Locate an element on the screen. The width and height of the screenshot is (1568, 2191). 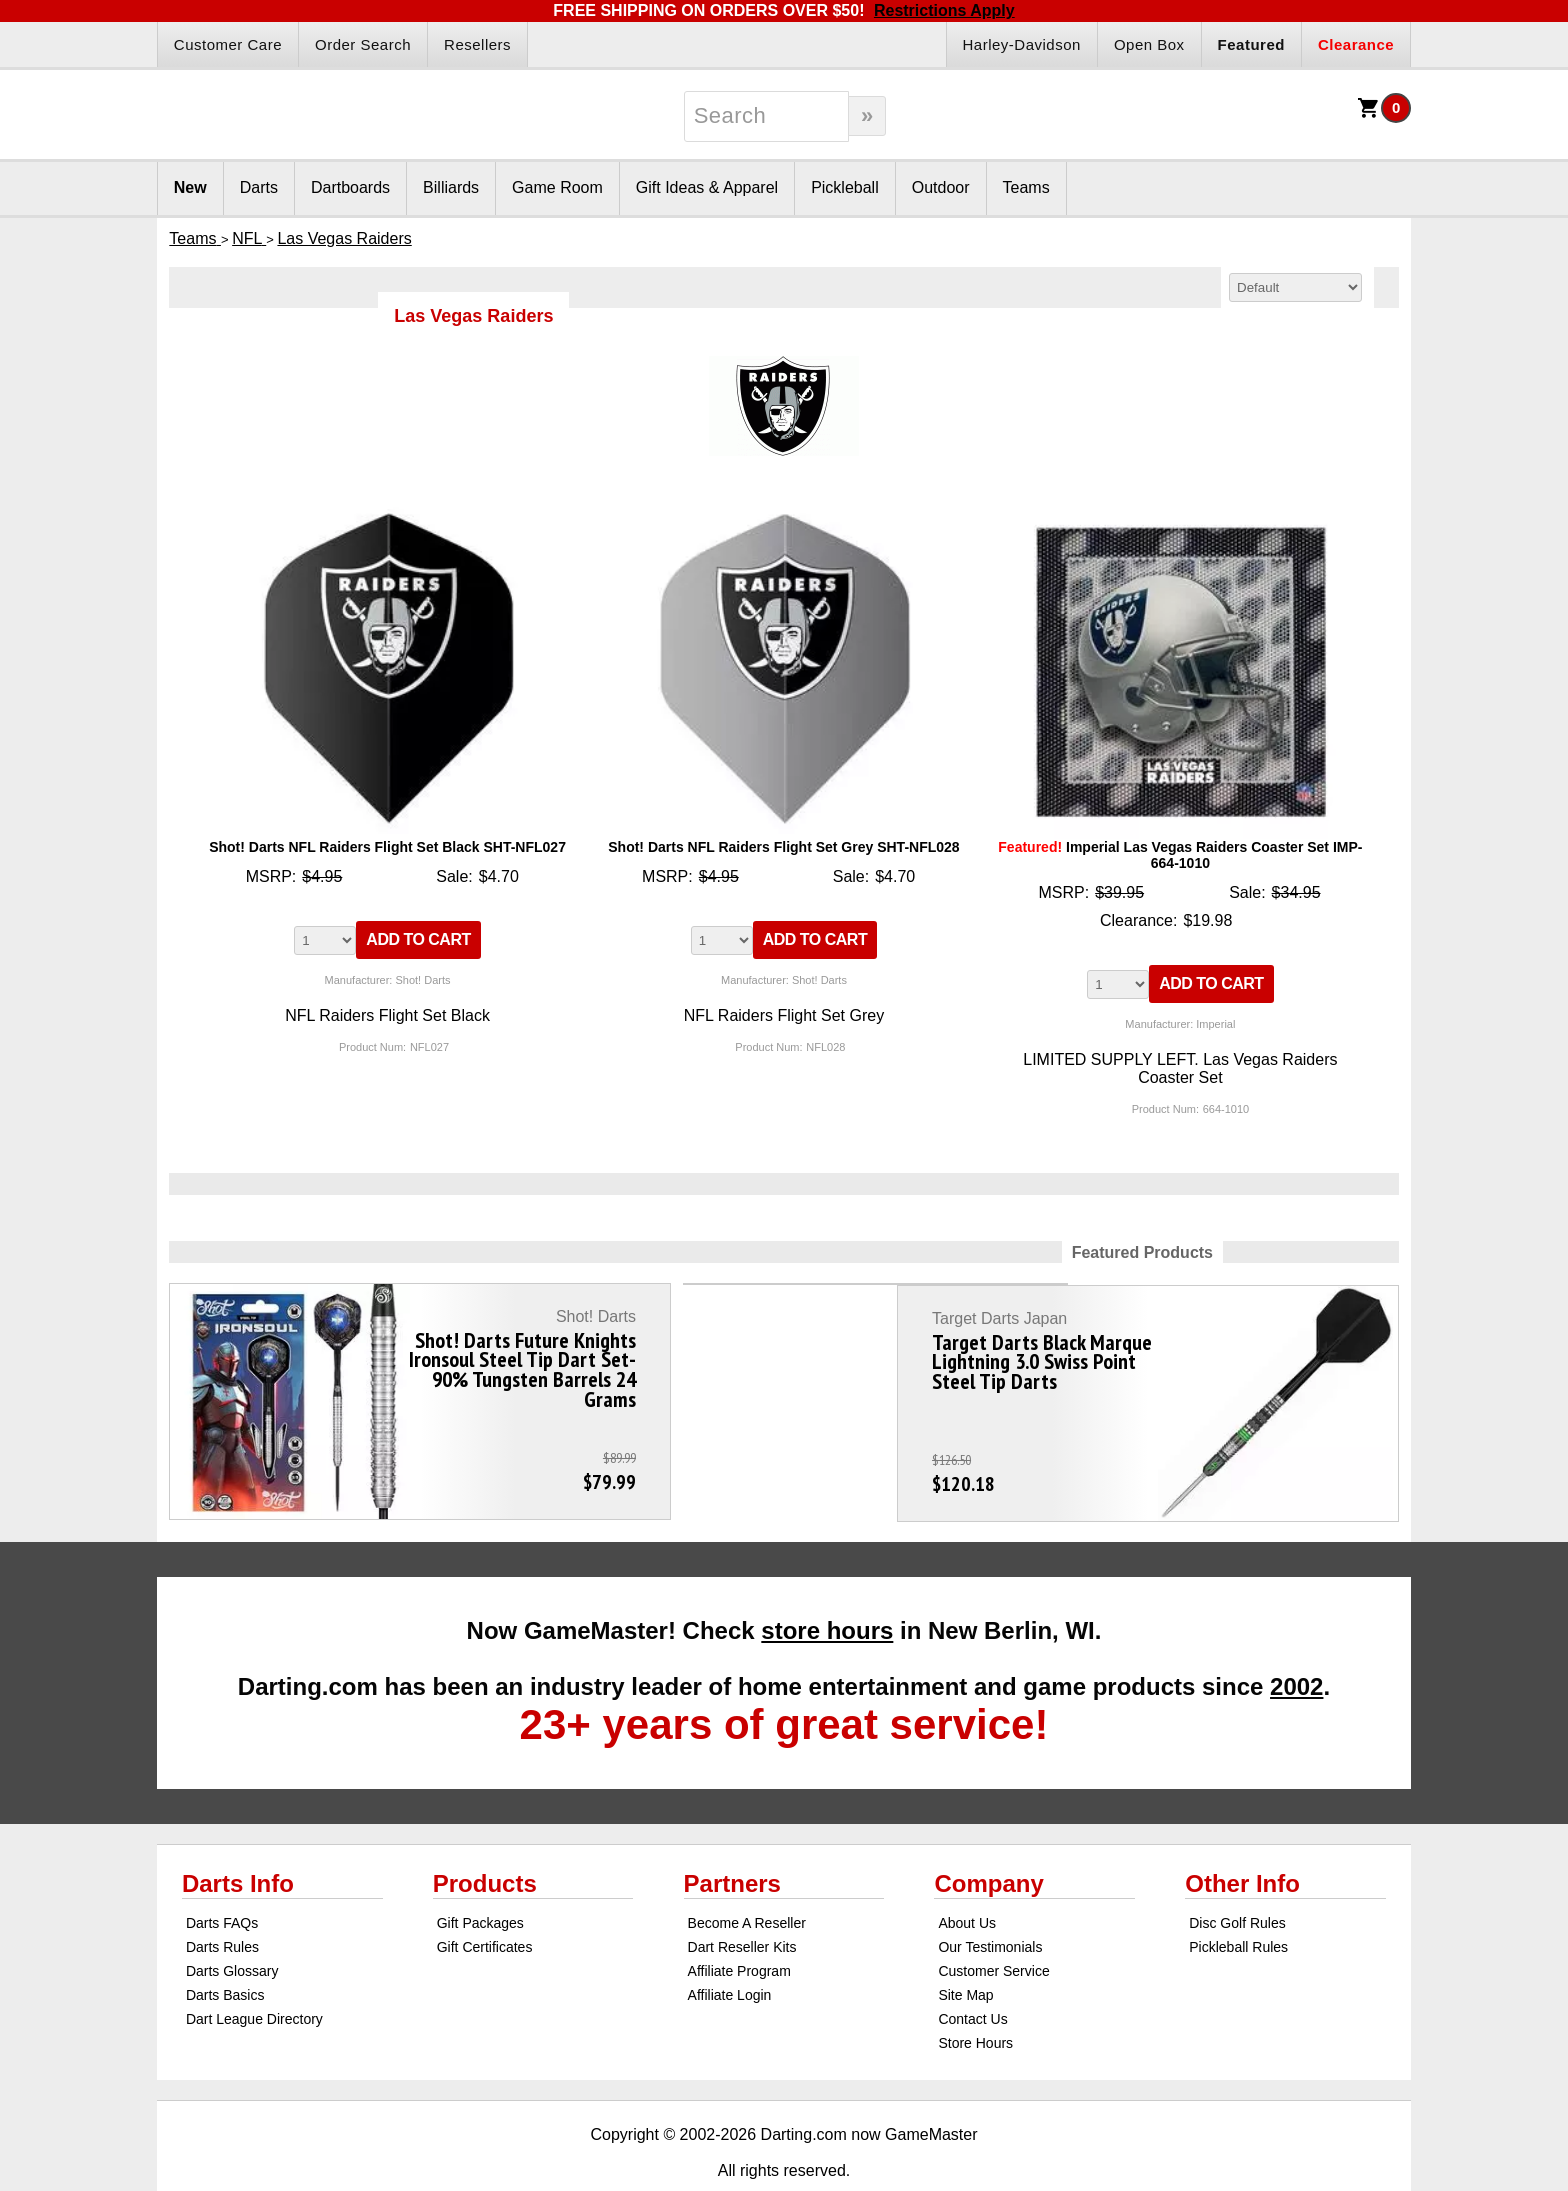
Contact Us is located at coordinates (972, 1974).